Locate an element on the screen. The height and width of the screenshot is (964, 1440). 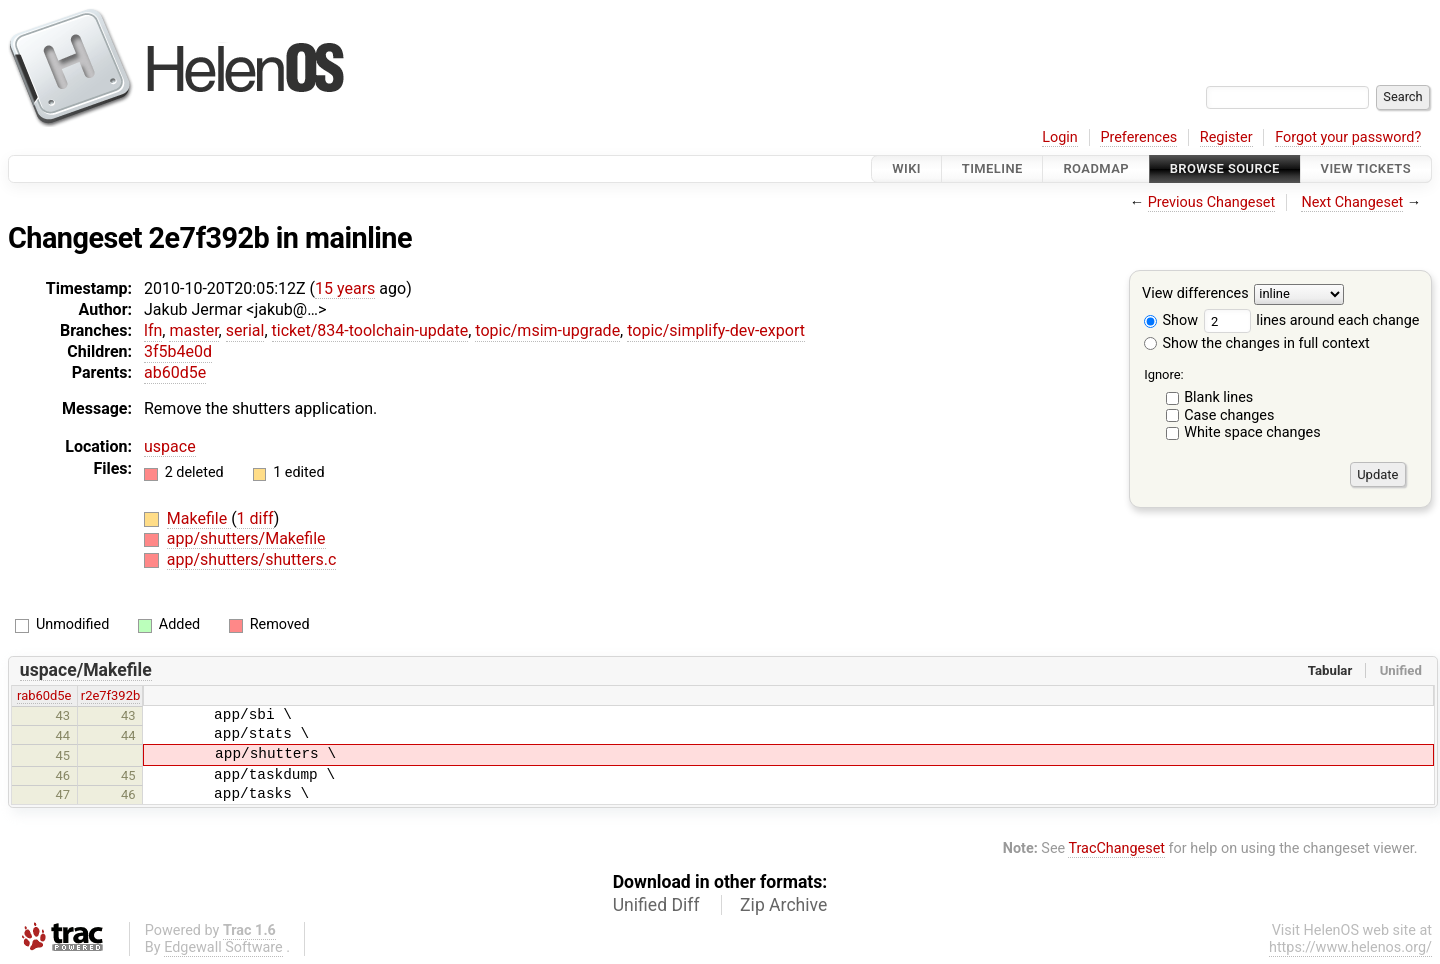
app/shutters/shutters.c is located at coordinates (252, 559).